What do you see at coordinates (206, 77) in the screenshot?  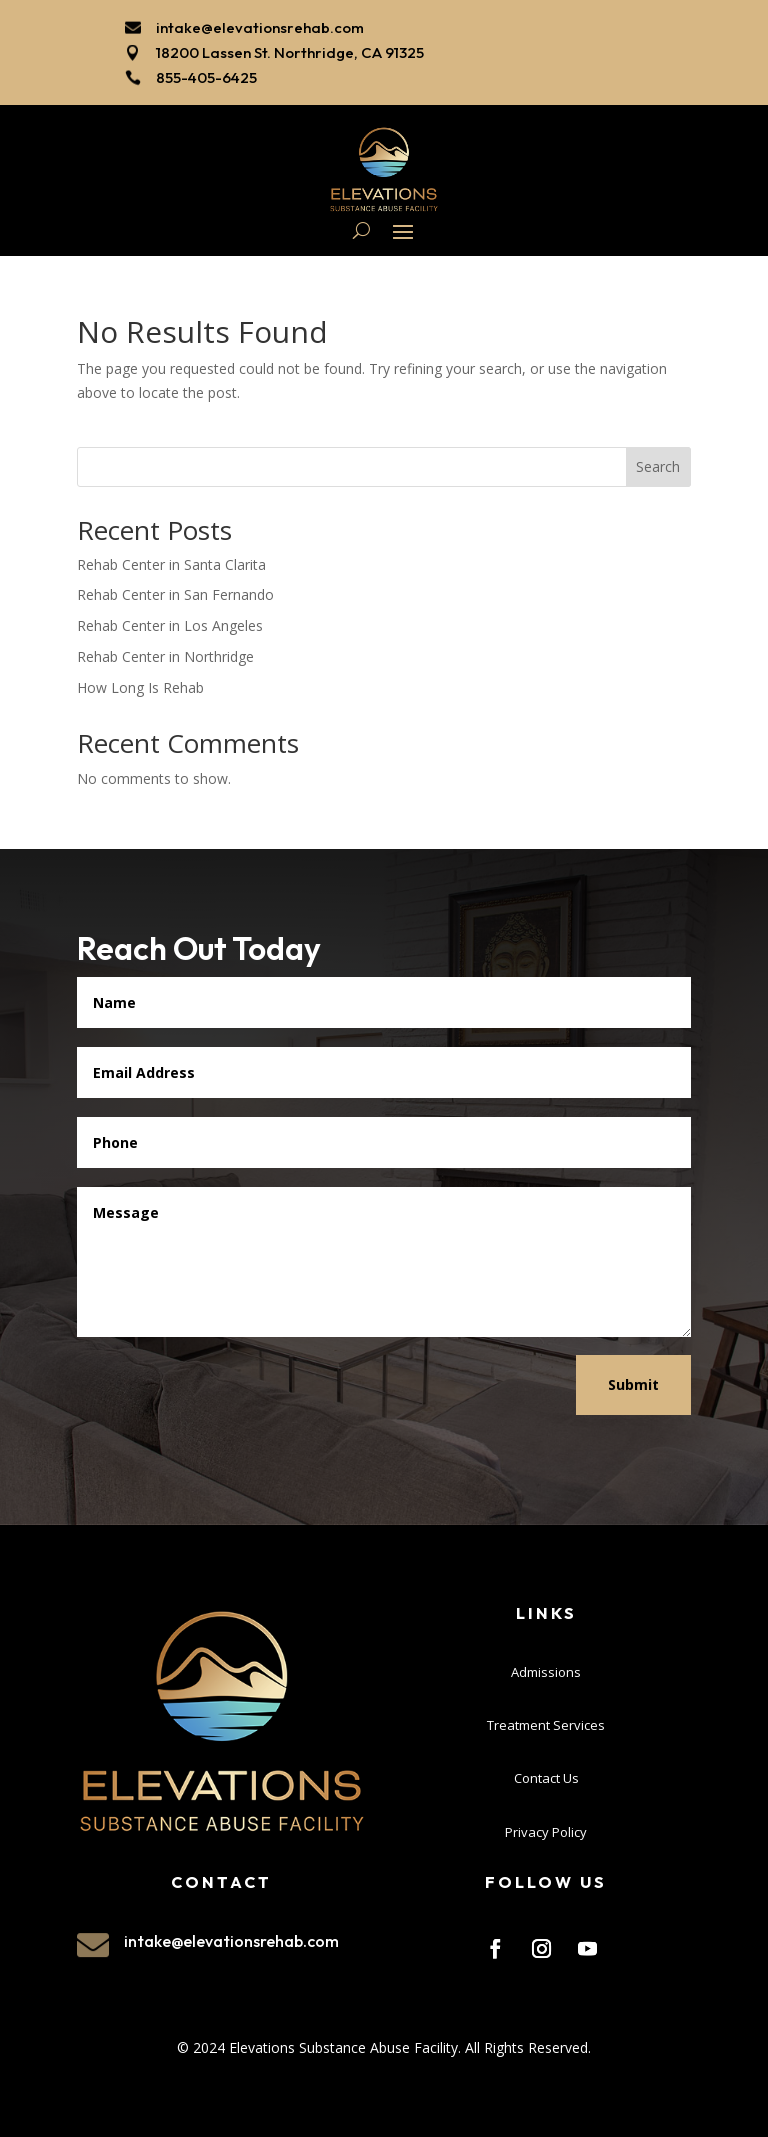 I see `855-405-6425` at bounding box center [206, 77].